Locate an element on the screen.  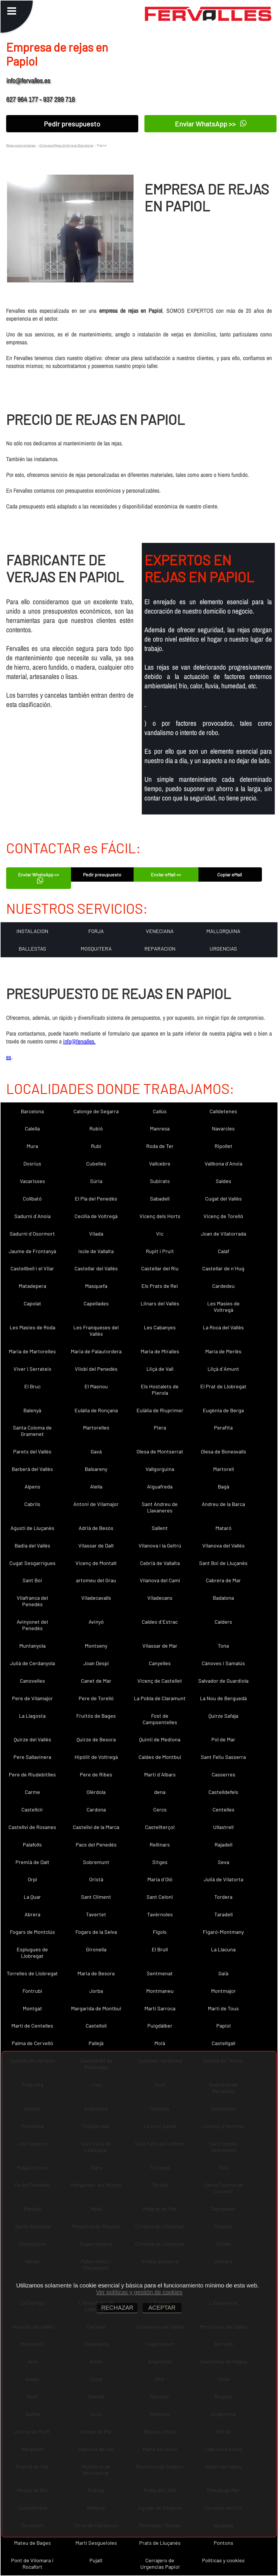
INSTALACION is located at coordinates (32, 931).